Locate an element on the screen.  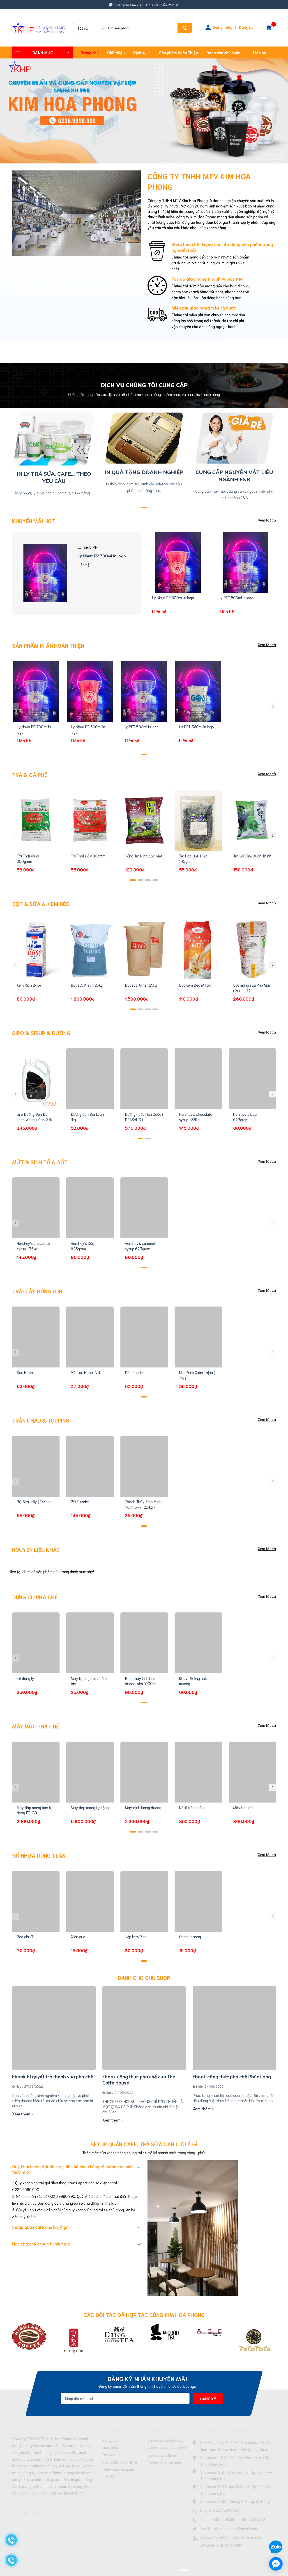
Máy dập màng tự động is located at coordinates (90, 1807).